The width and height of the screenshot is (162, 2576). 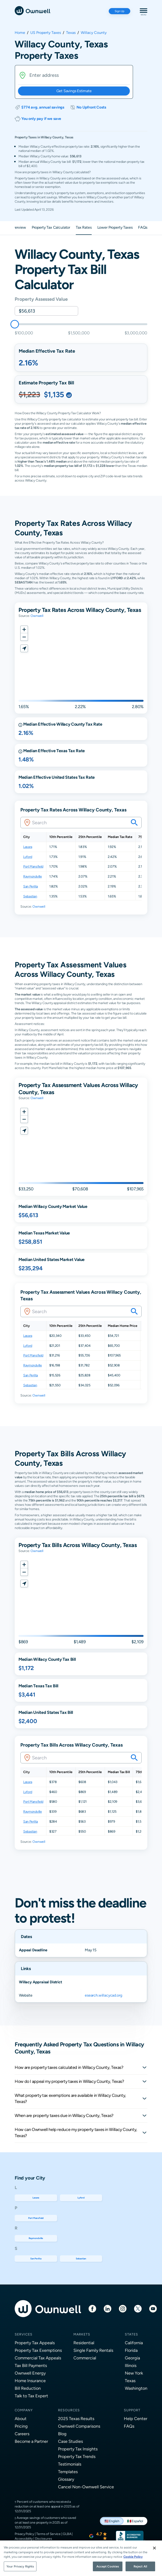 I want to click on Cookie Policy [More information about your privacy, opens in a new tab], so click(x=133, y=2572).